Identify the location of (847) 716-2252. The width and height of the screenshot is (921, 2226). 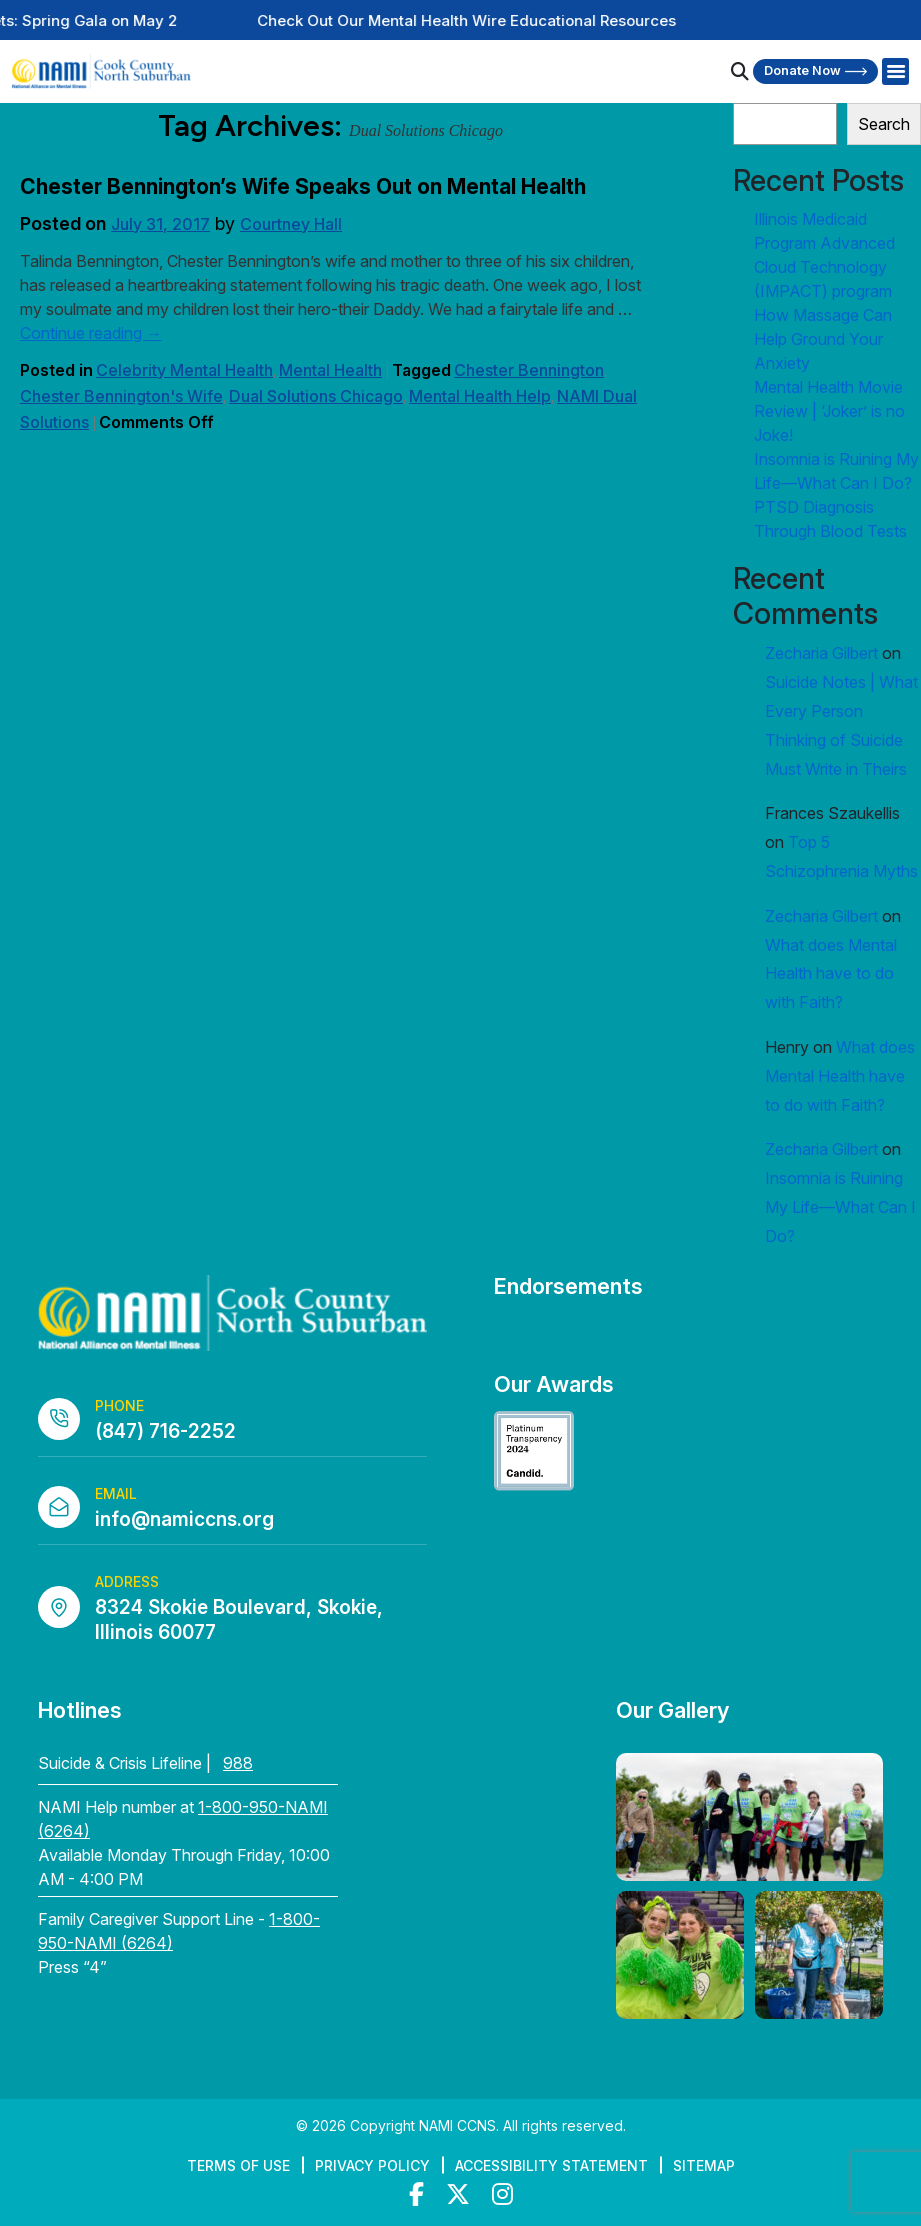
(165, 1431).